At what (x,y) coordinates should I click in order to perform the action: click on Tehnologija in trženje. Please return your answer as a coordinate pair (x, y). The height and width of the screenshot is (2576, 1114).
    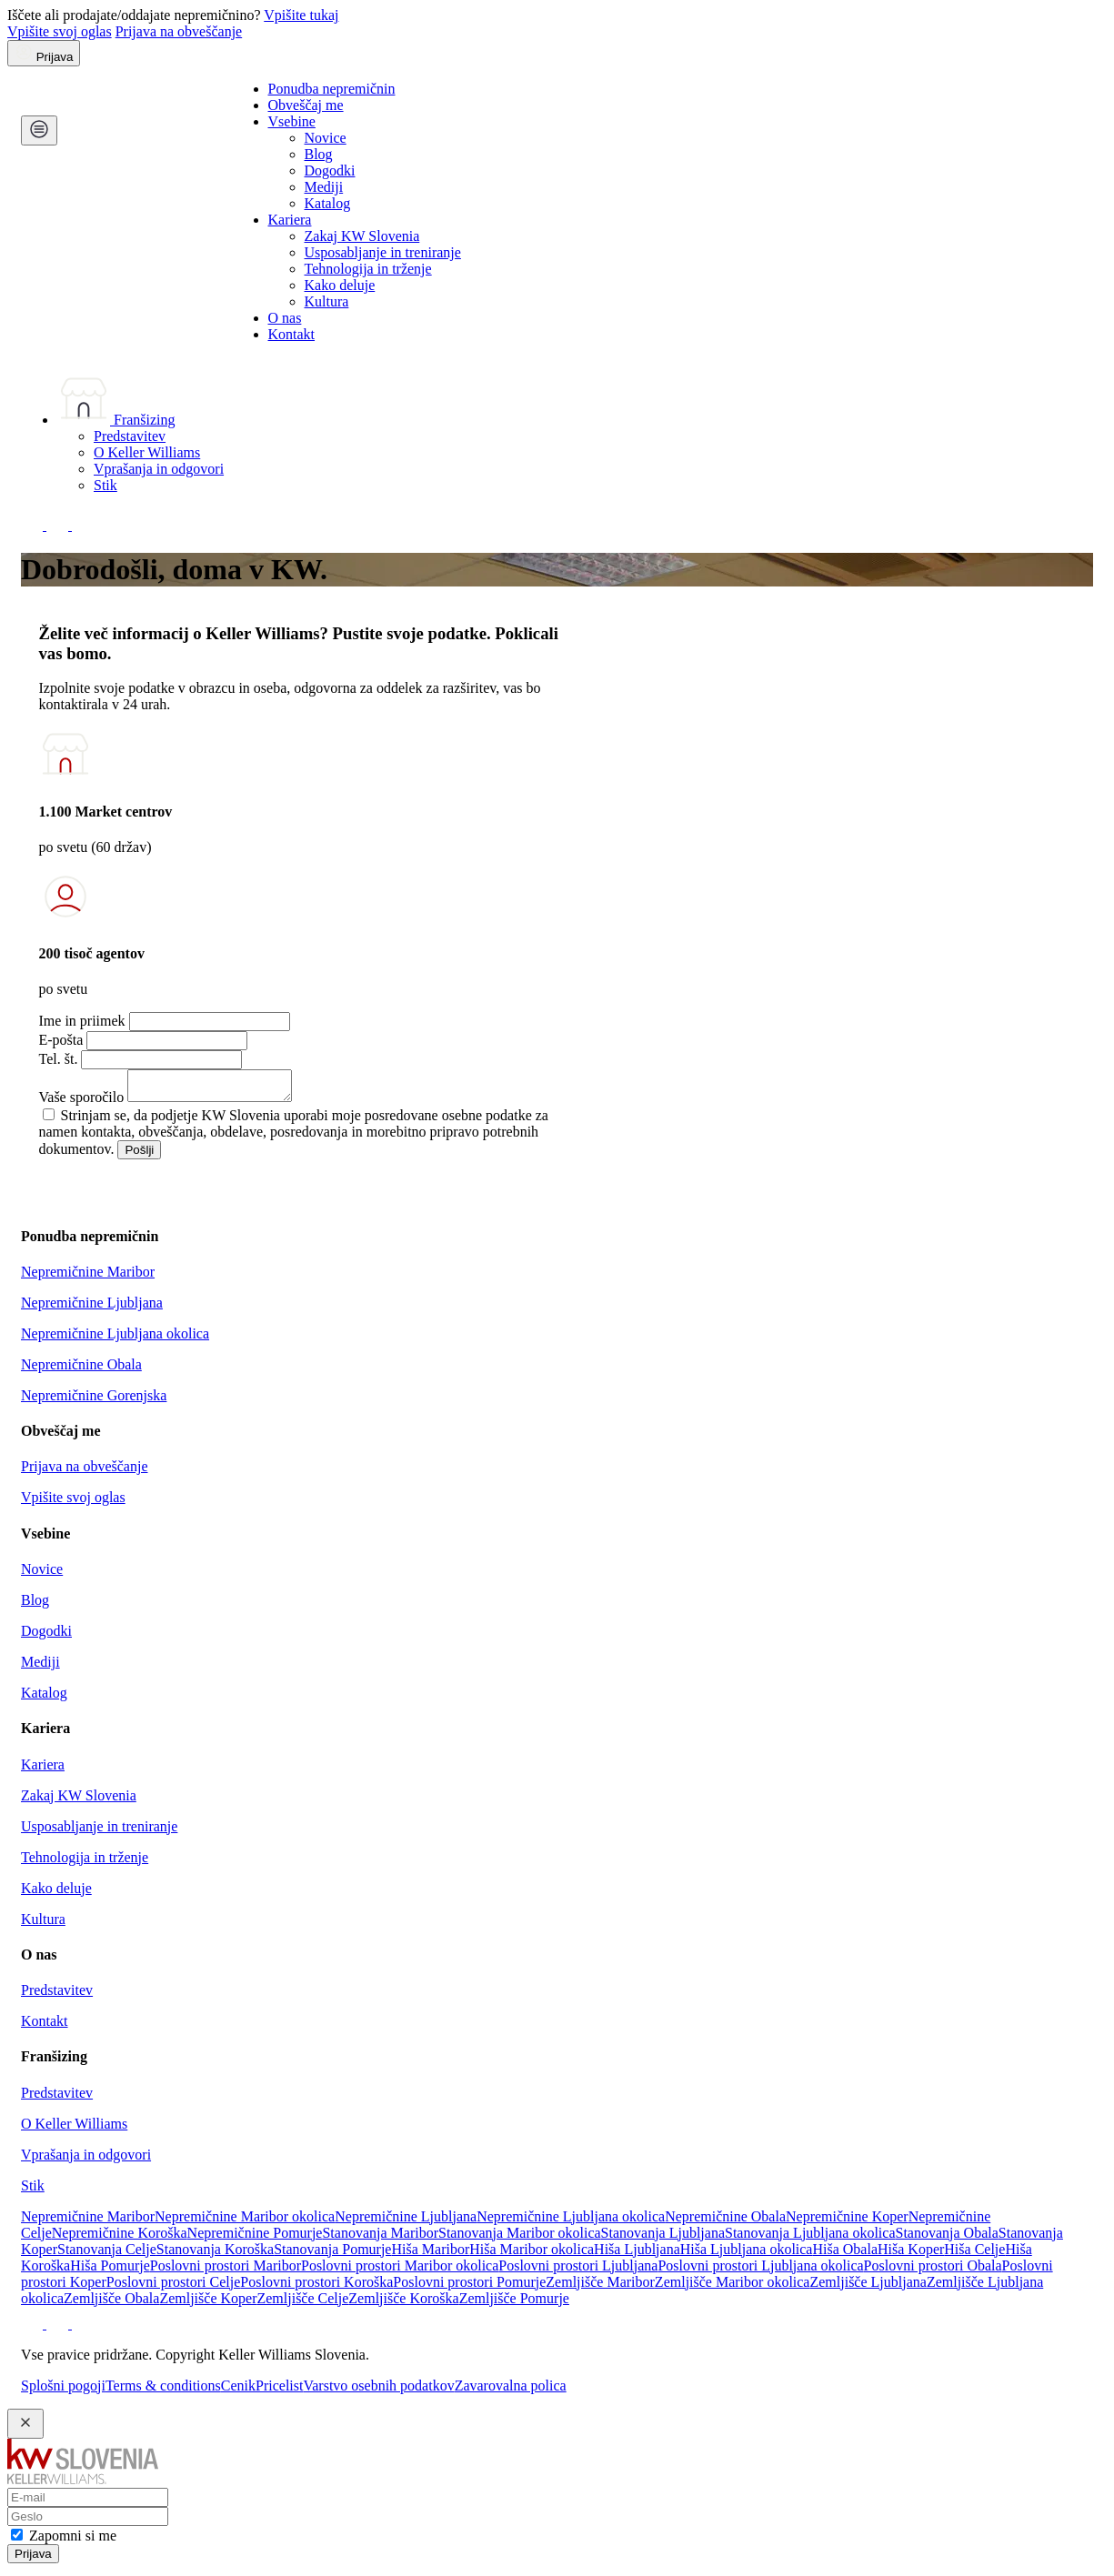
    Looking at the image, I should click on (368, 268).